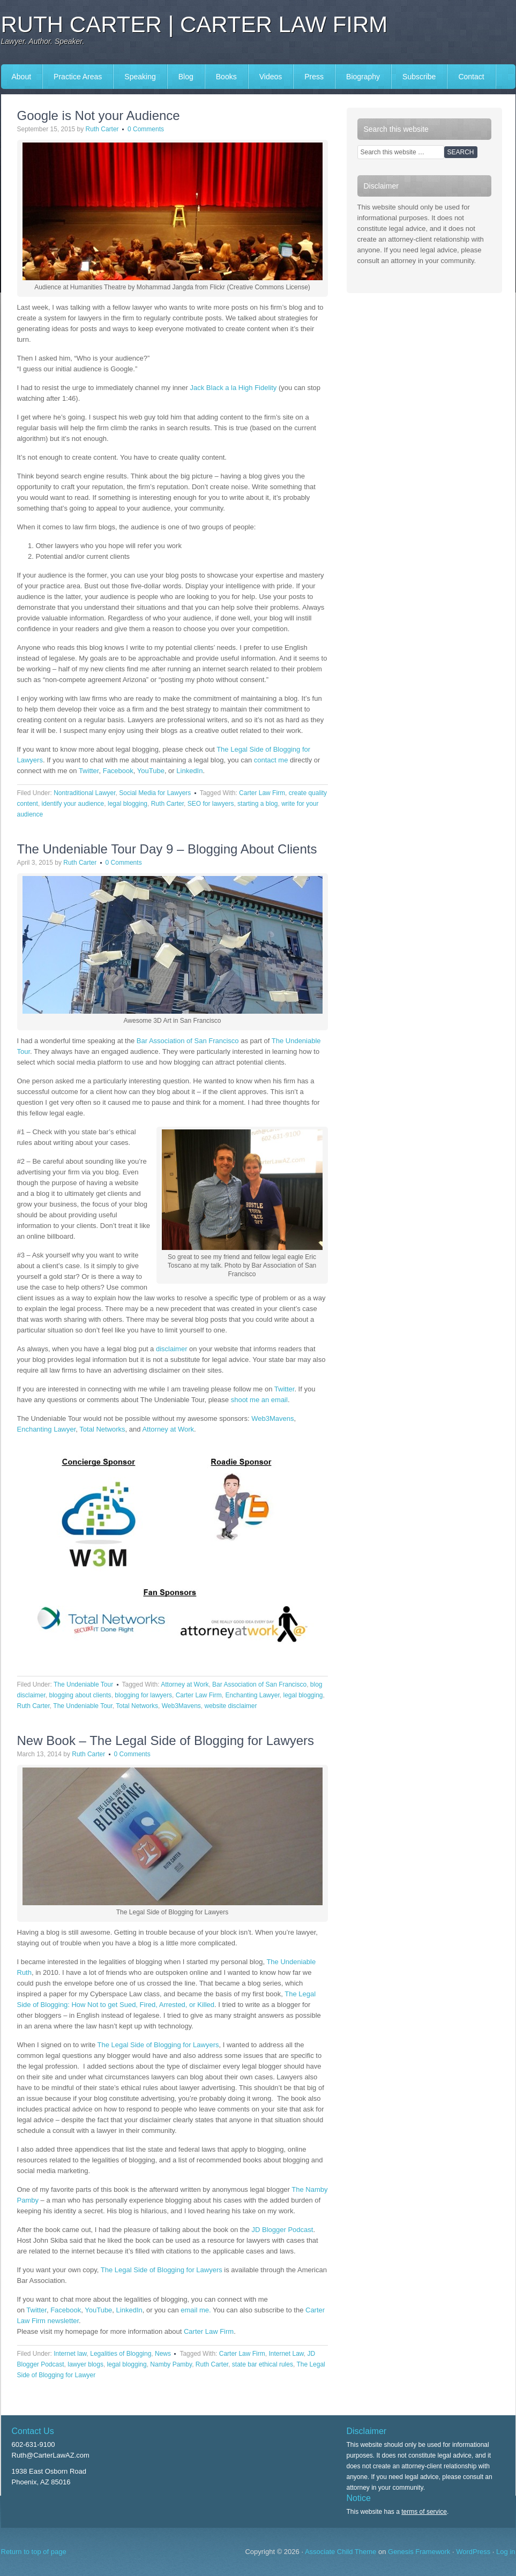  What do you see at coordinates (70, 2353) in the screenshot?
I see `Internet law` at bounding box center [70, 2353].